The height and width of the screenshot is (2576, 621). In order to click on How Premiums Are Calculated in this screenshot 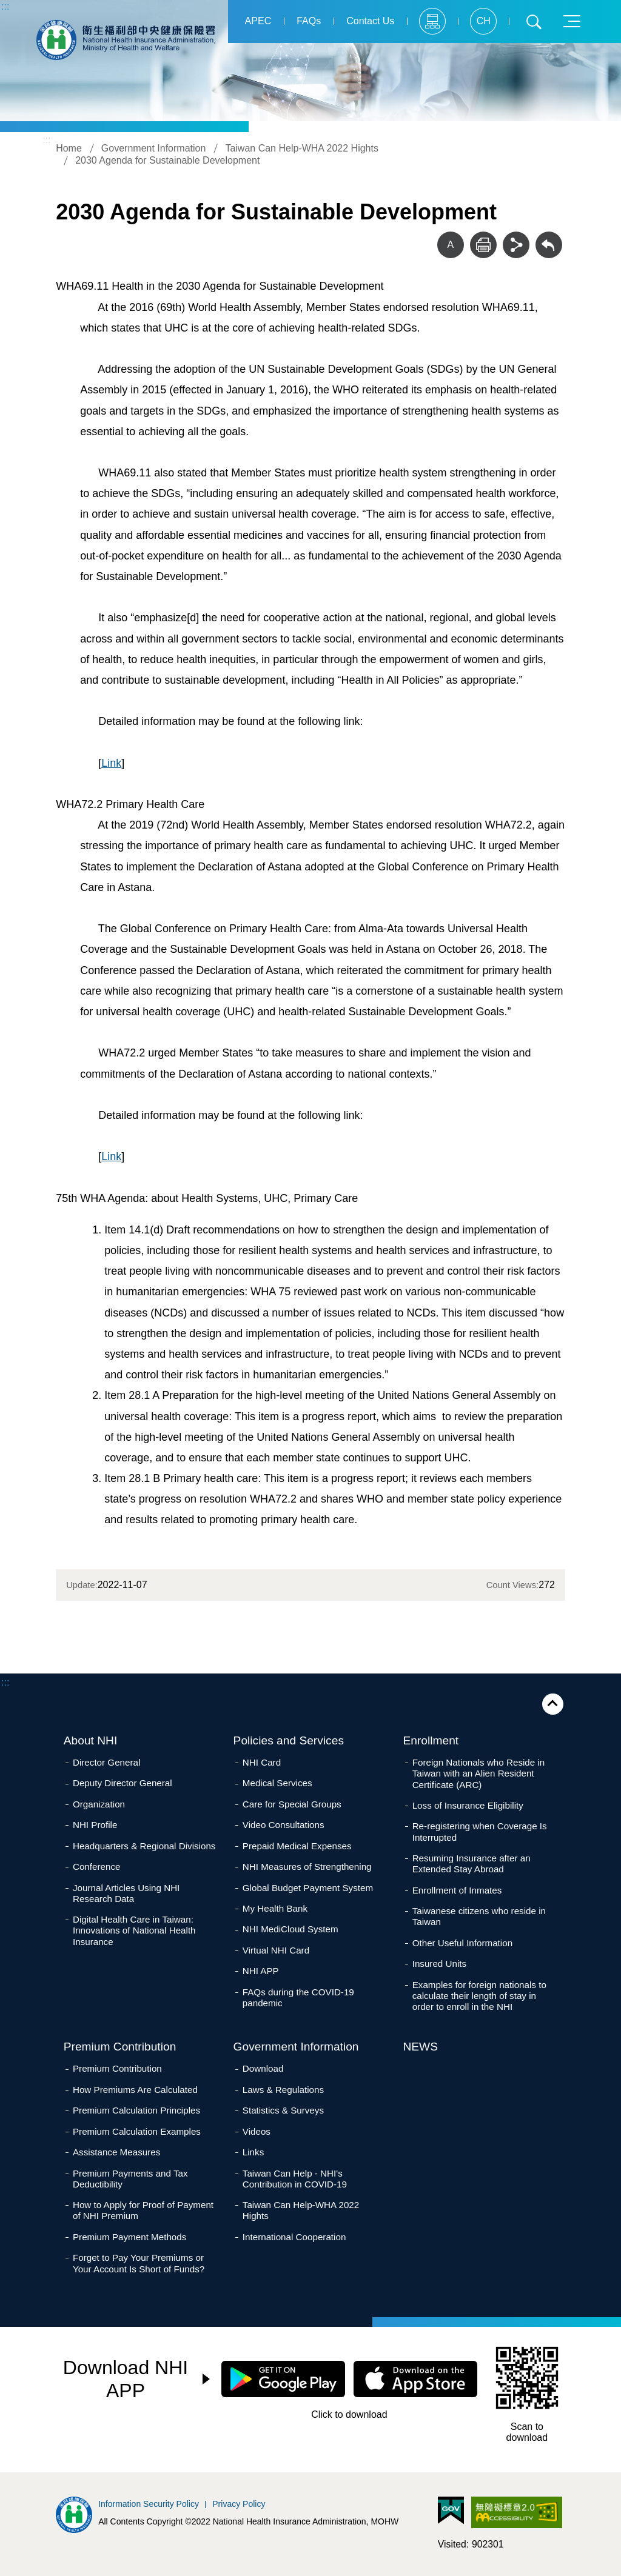, I will do `click(135, 2089)`.